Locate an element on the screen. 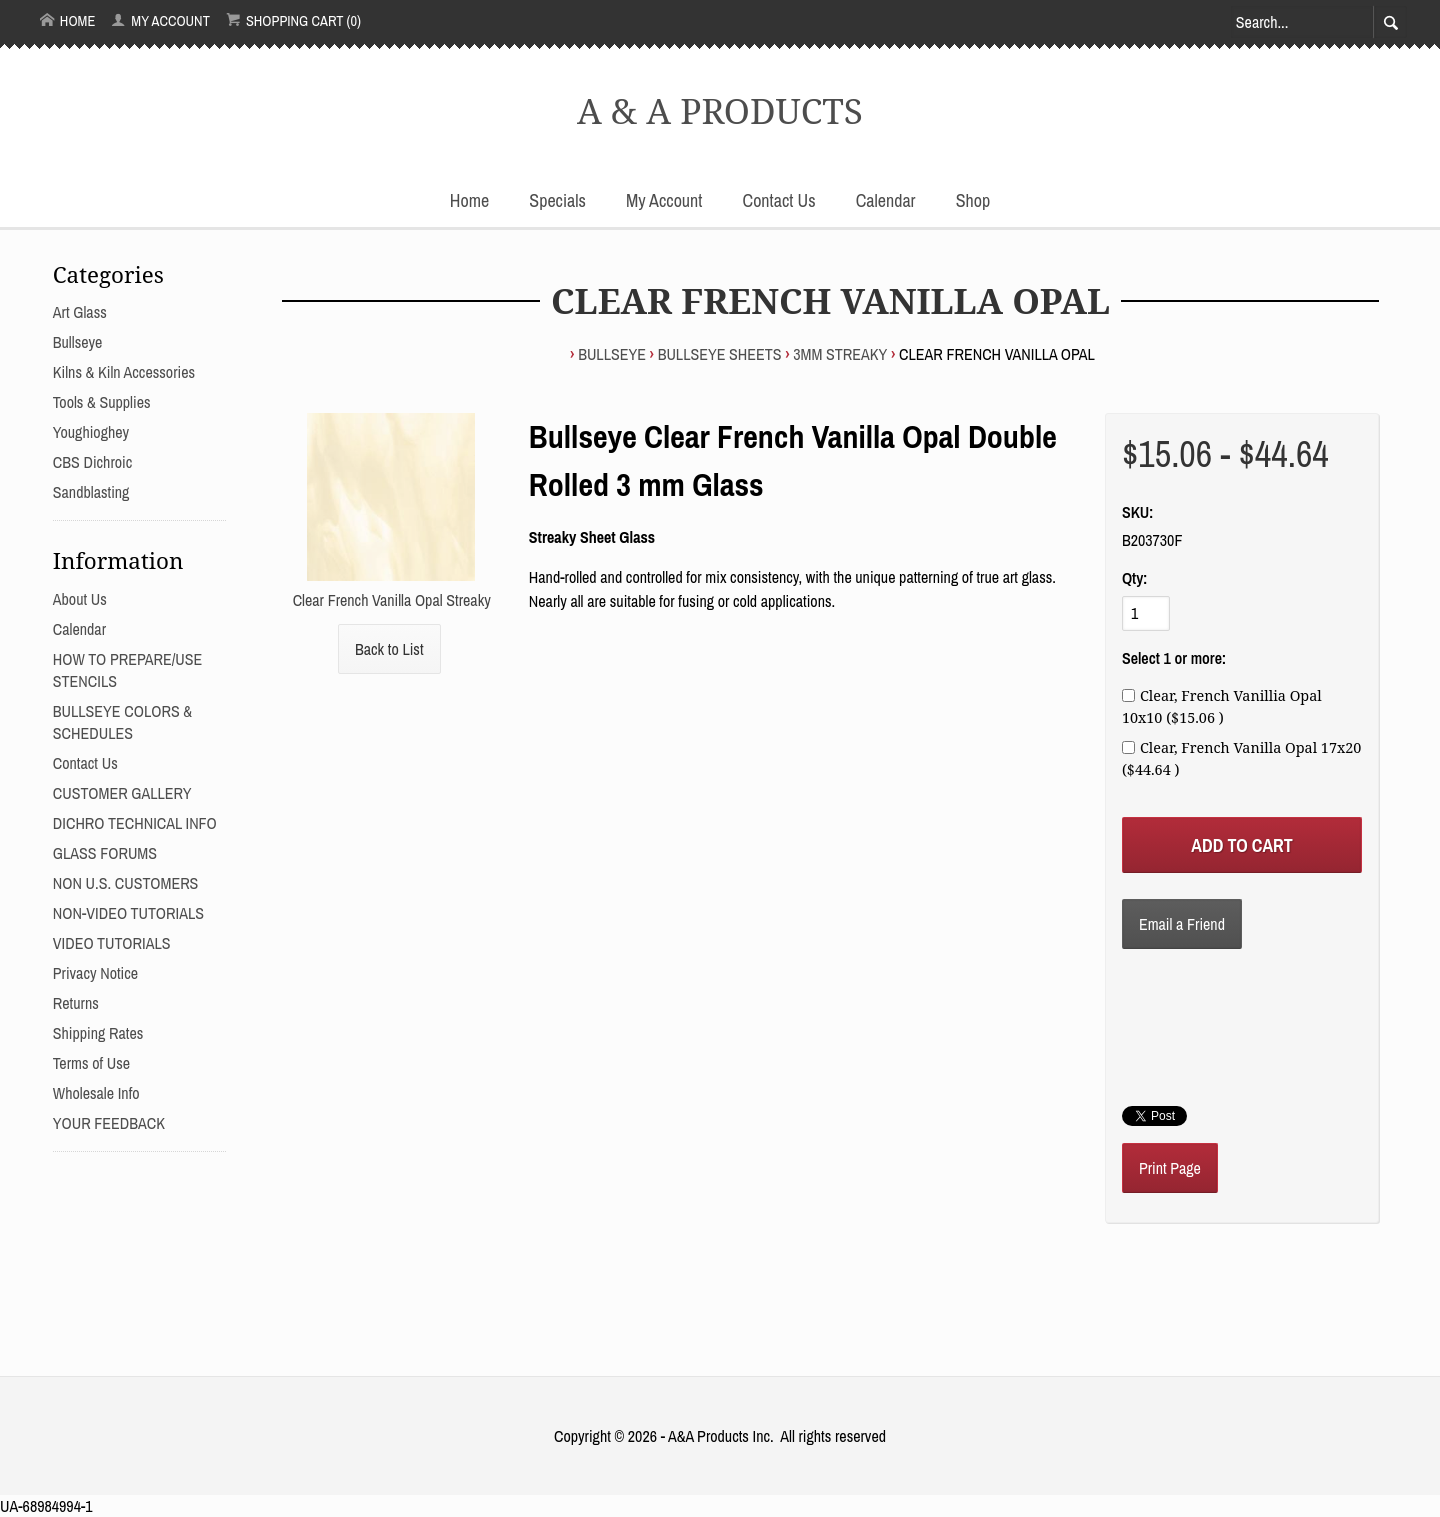  Home is located at coordinates (68, 20).